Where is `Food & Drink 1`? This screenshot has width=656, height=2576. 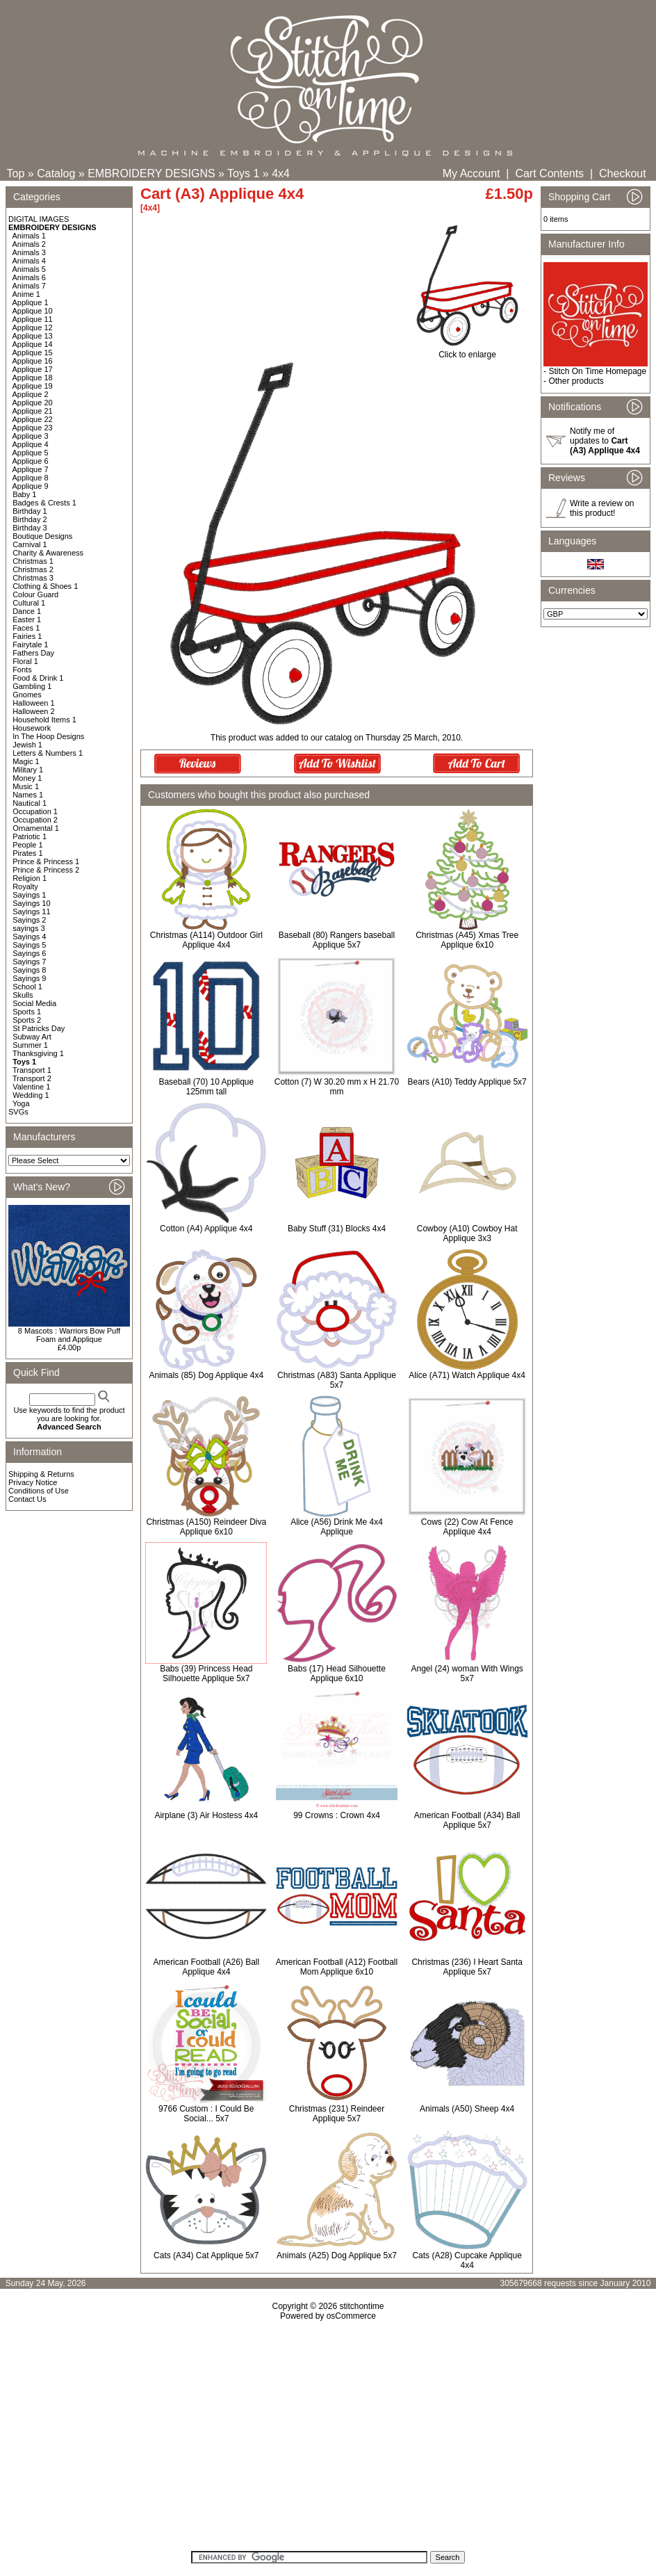 Food & Drink 1 is located at coordinates (38, 678).